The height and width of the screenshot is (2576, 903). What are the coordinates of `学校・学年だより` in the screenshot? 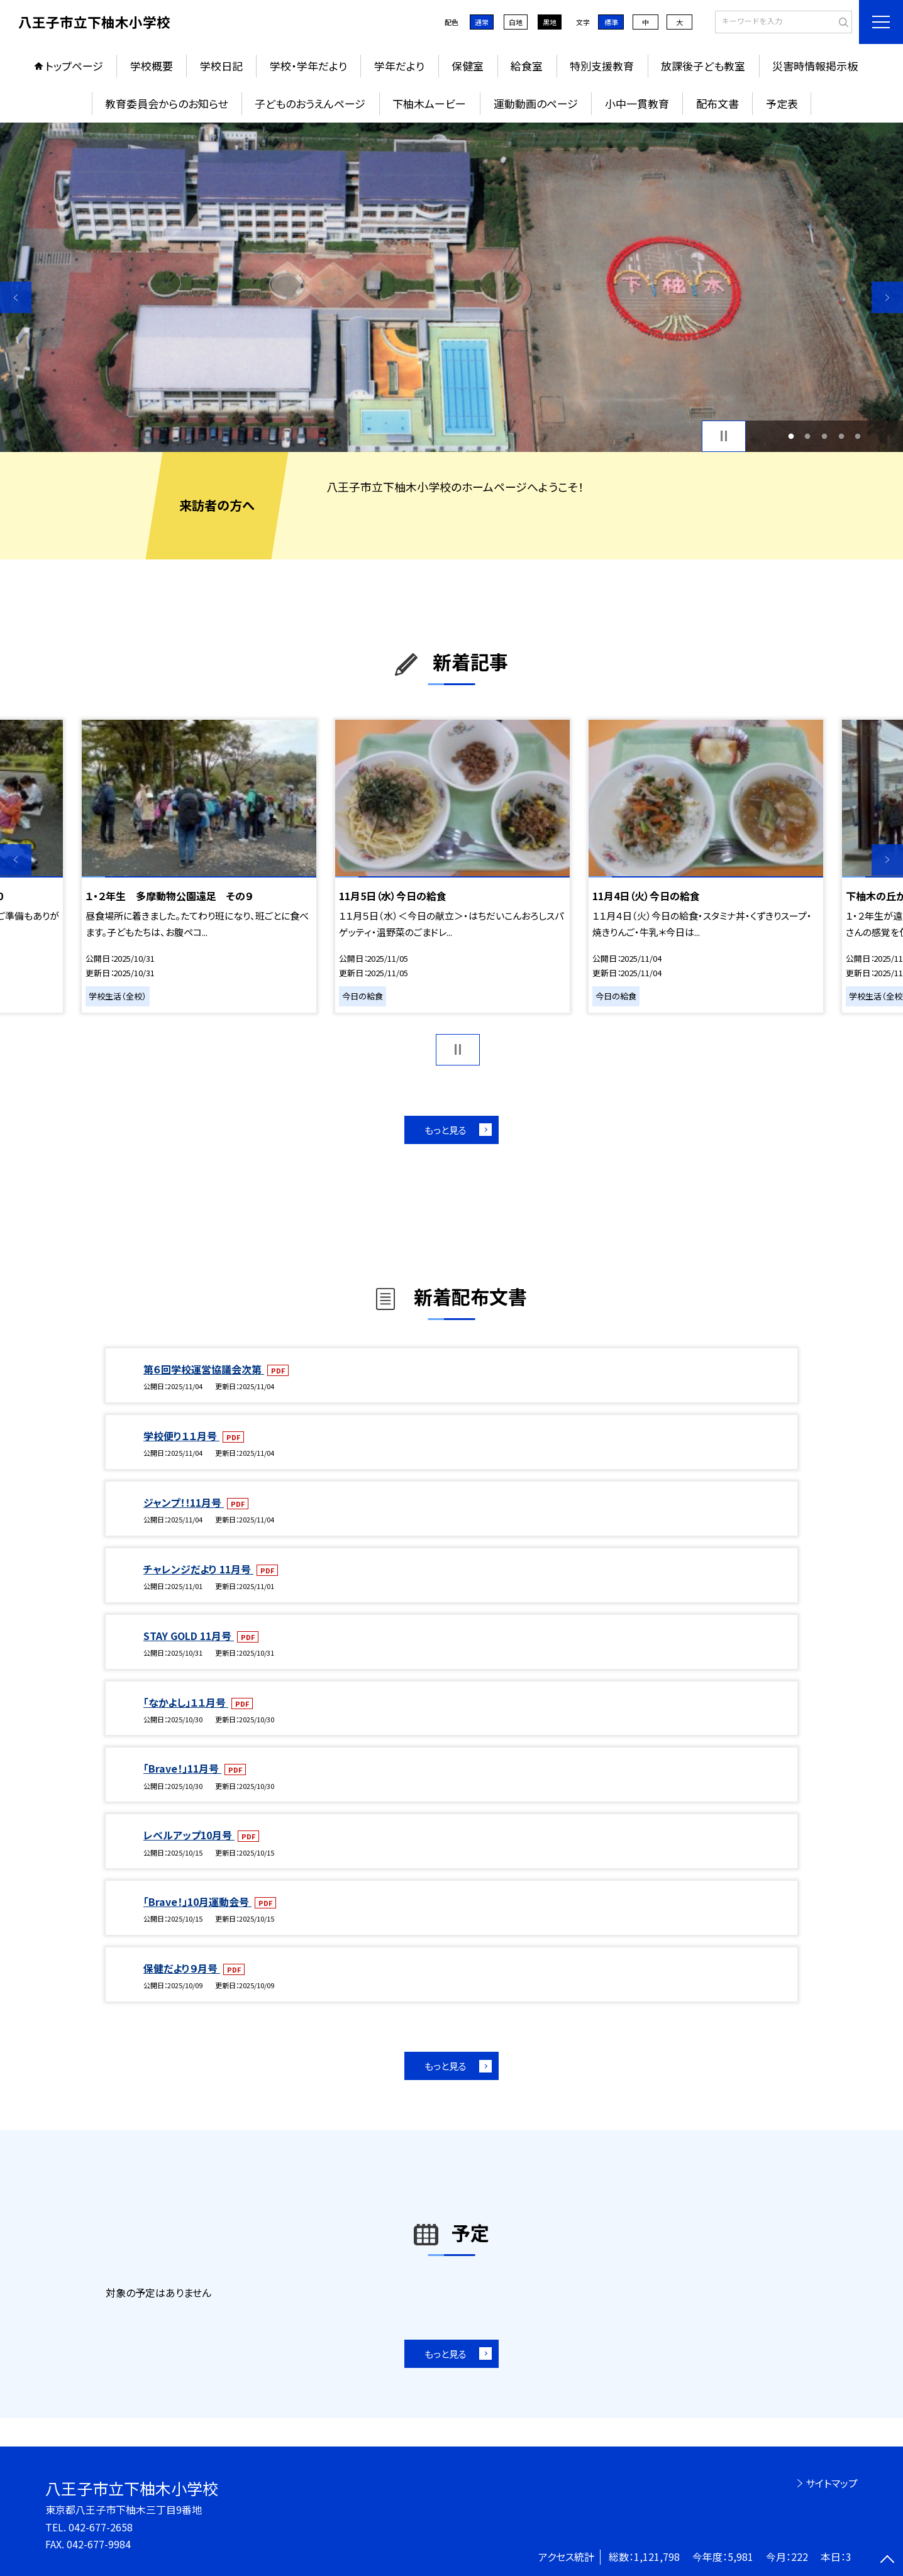 It's located at (308, 66).